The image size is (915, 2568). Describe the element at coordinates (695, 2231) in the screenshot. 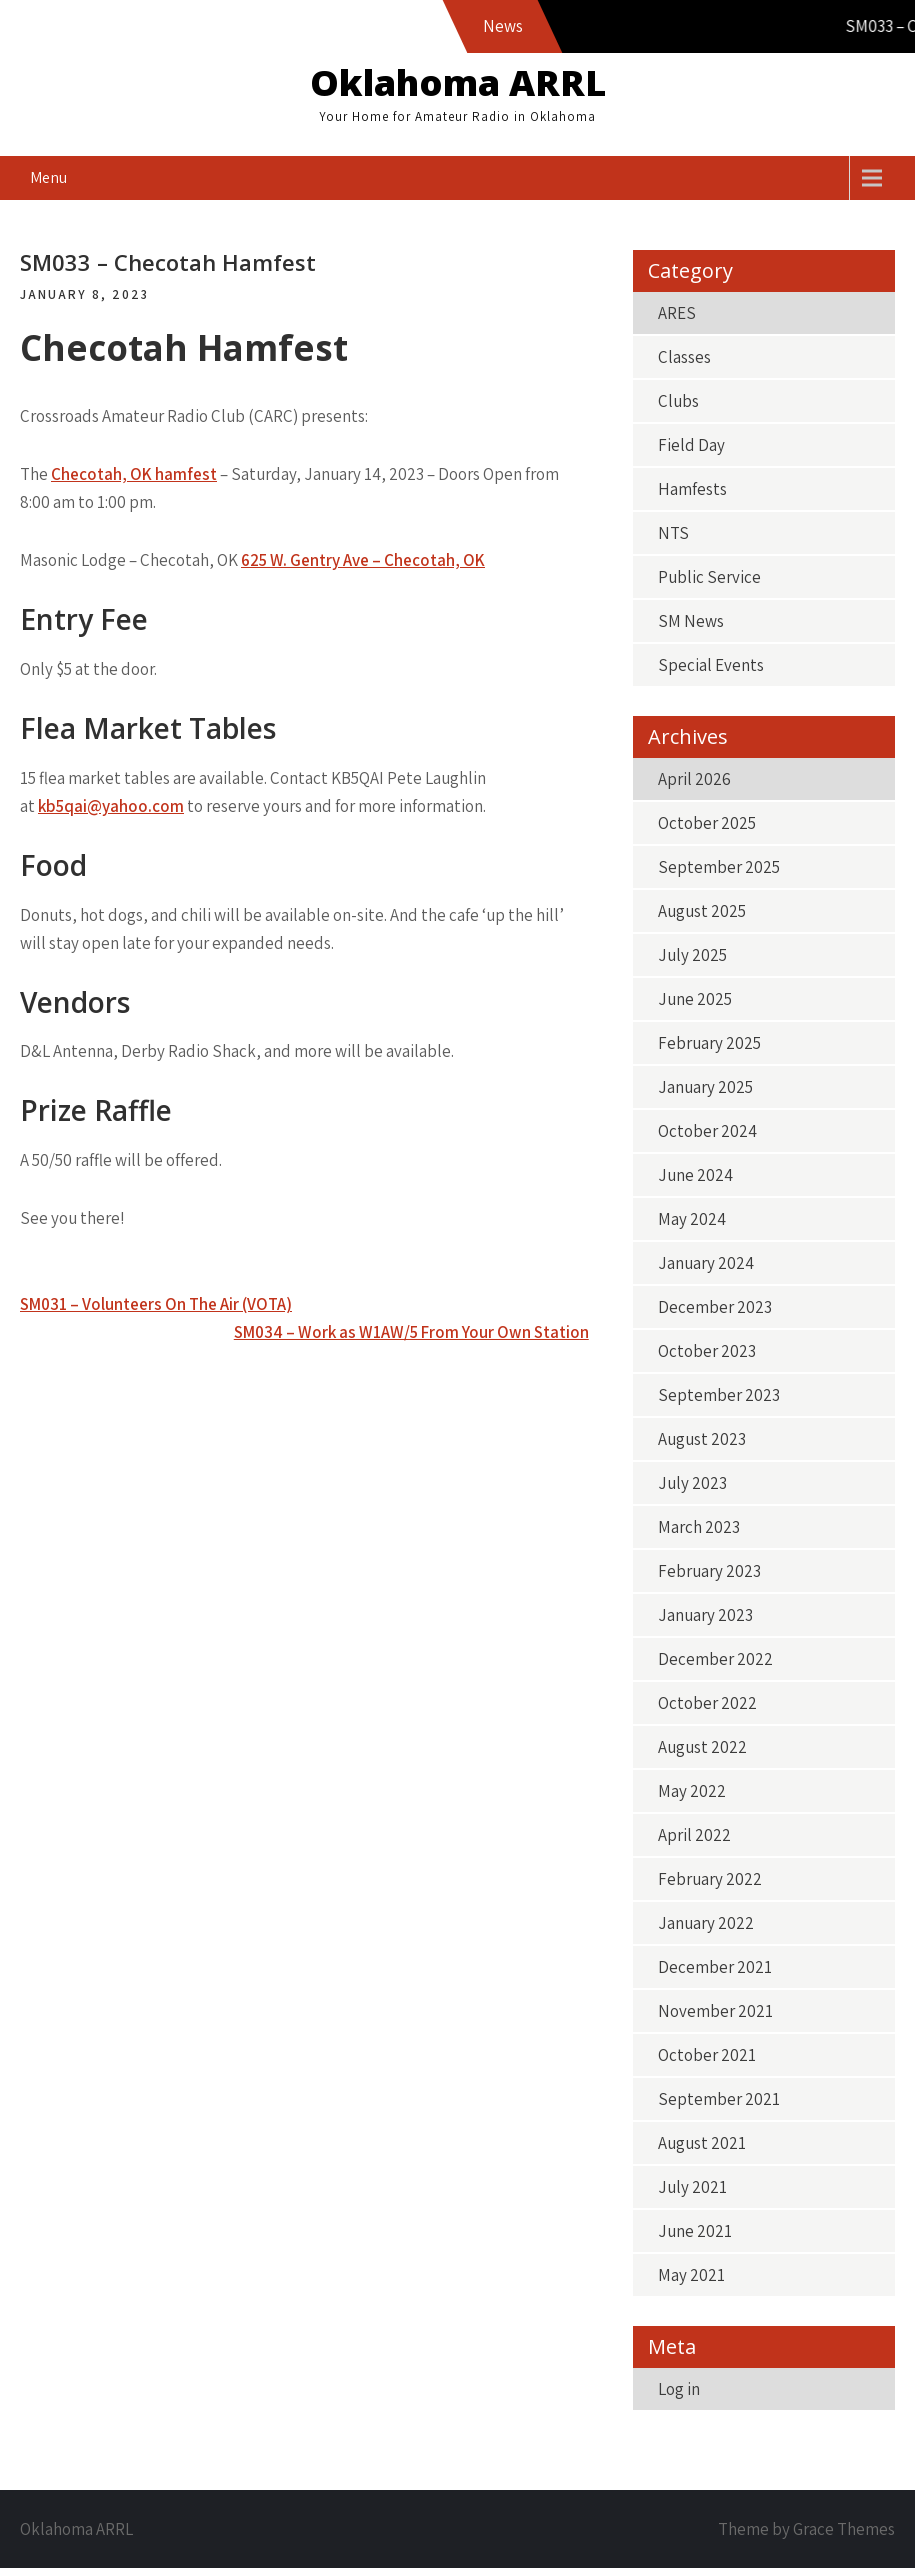

I see `June 2021` at that location.